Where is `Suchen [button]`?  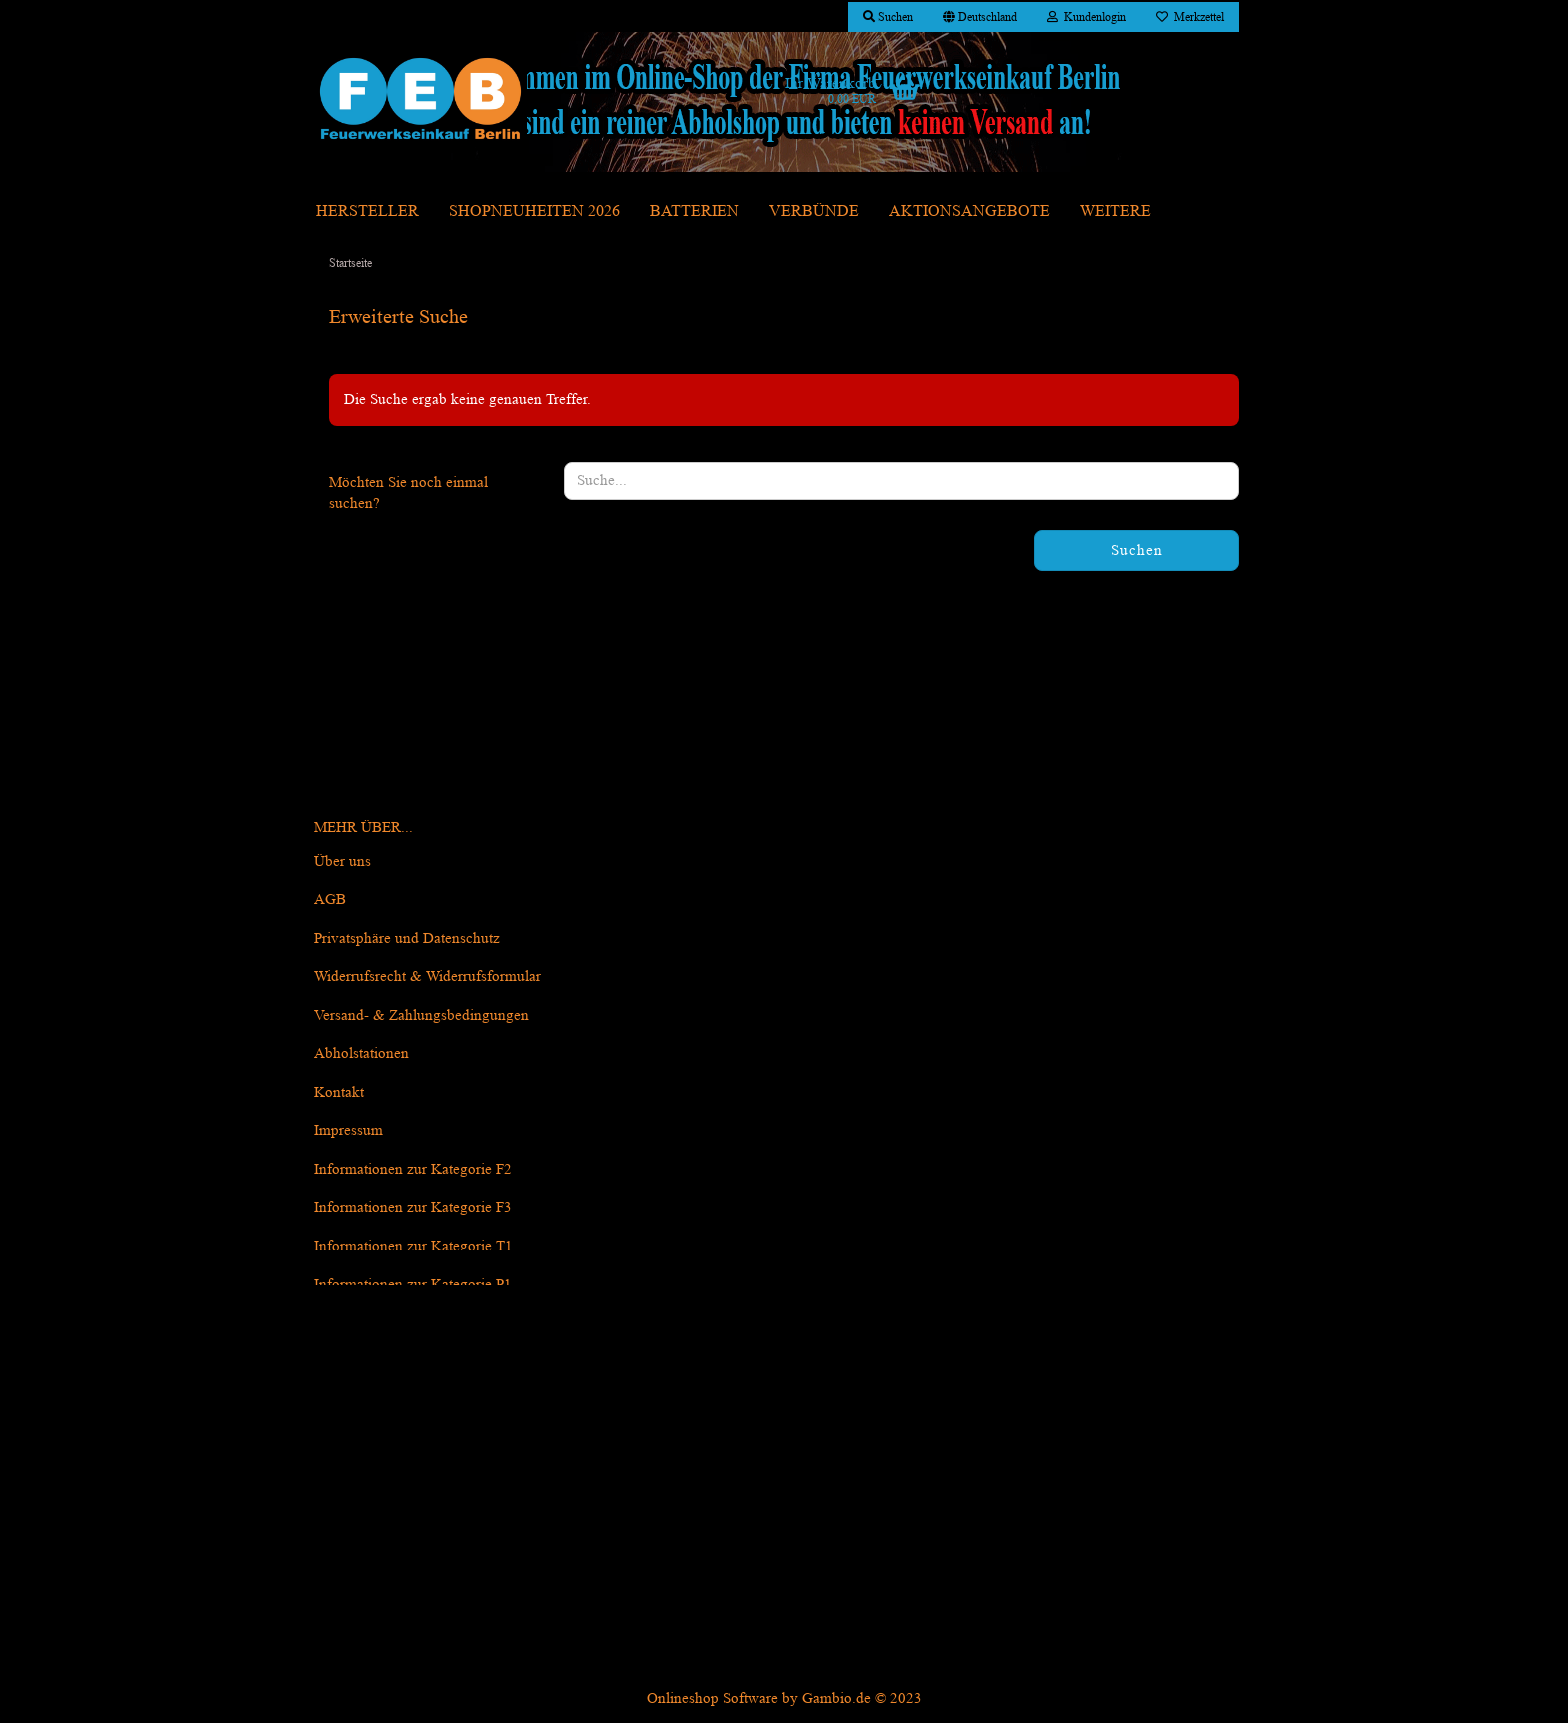 Suchen [button] is located at coordinates (888, 16).